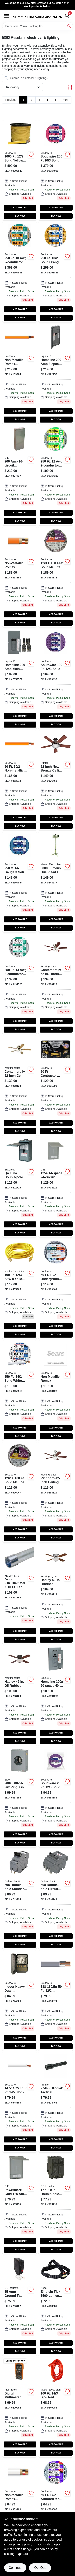 The height and width of the screenshot is (2576, 75). Describe the element at coordinates (55, 577) in the screenshot. I see `[Go to armored-cable-with-ground-wire-032886346743-568172 product page]` at that location.